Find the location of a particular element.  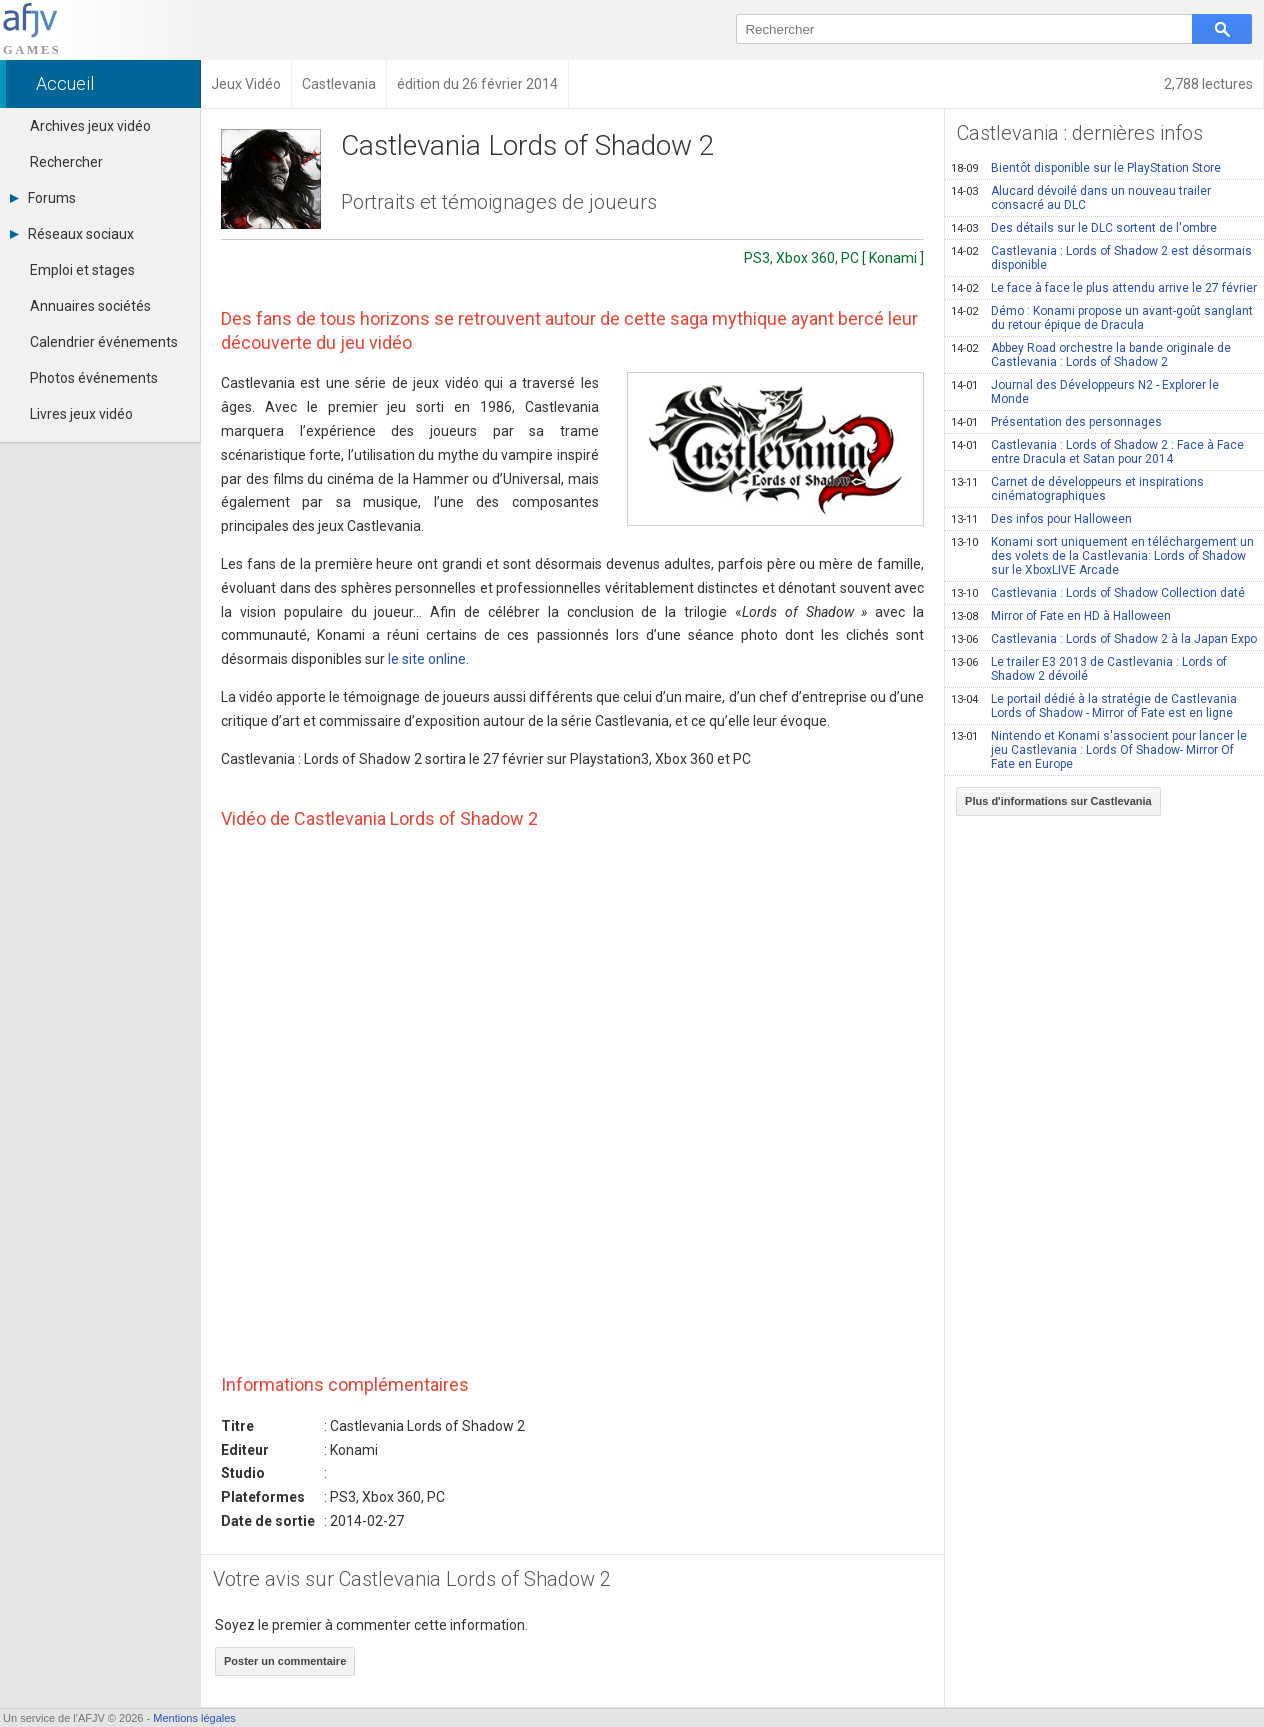

Castlevania : Lords of Shadow 2 : Face à Face entre Dracula et Satan pour 2014 is located at coordinates (1097, 452).